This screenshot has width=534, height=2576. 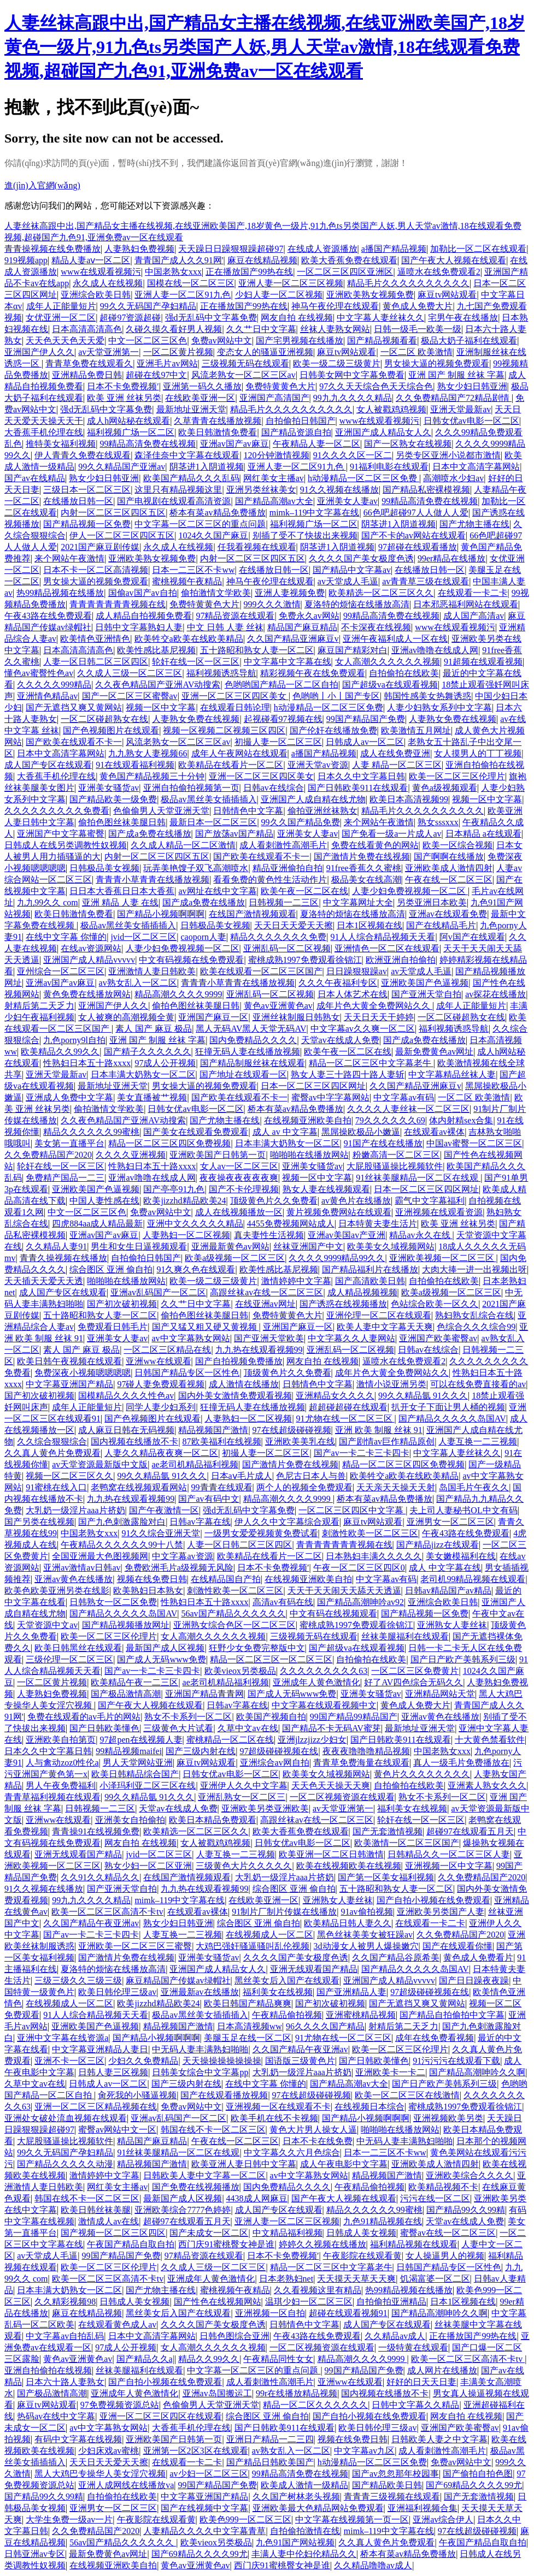 I want to click on 欧美亚洲人妻日韩中文字幕, so click(x=243, y=2164).